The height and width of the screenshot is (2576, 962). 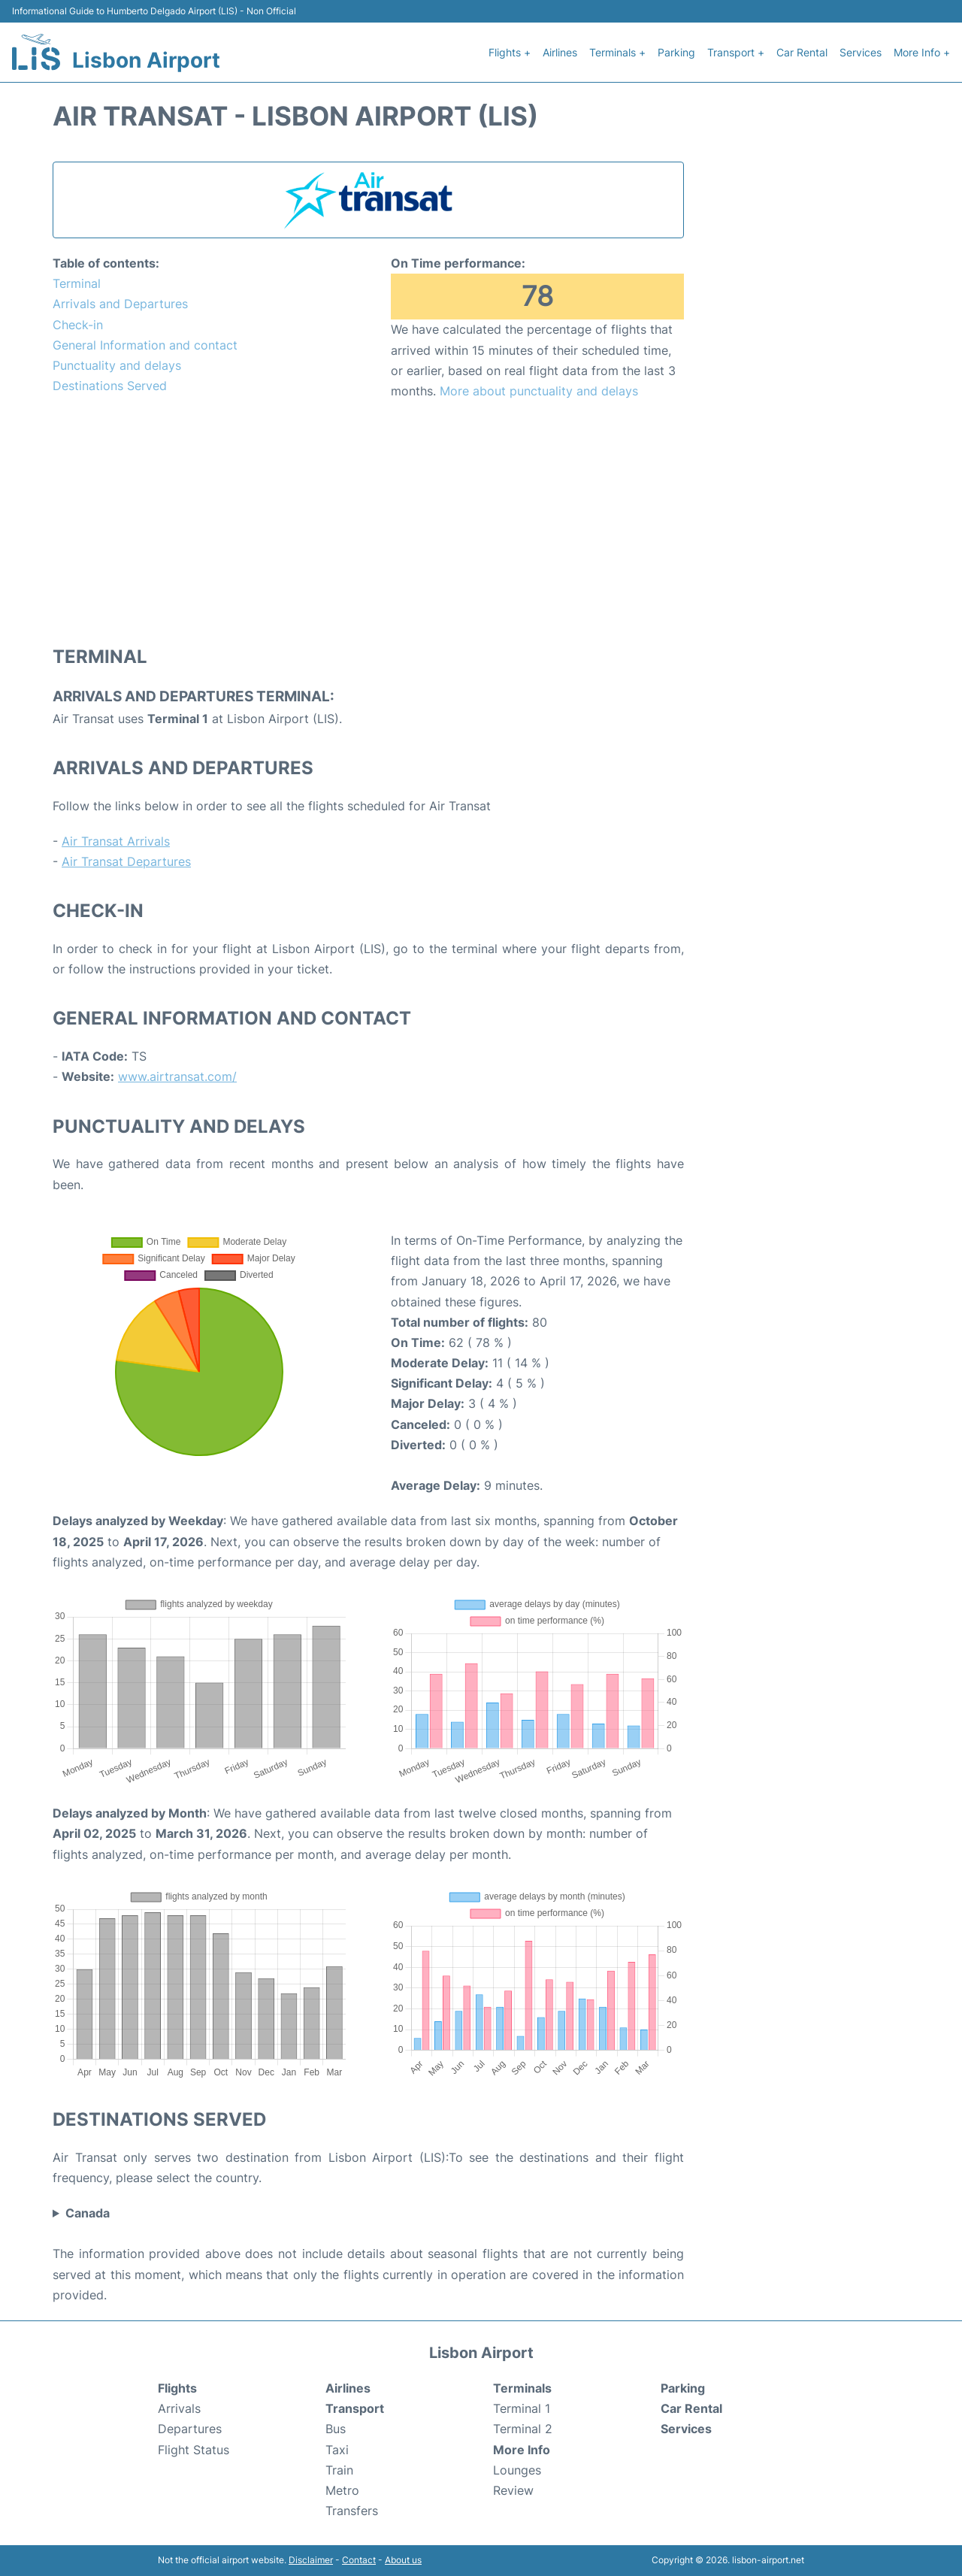 What do you see at coordinates (860, 52) in the screenshot?
I see `Services` at bounding box center [860, 52].